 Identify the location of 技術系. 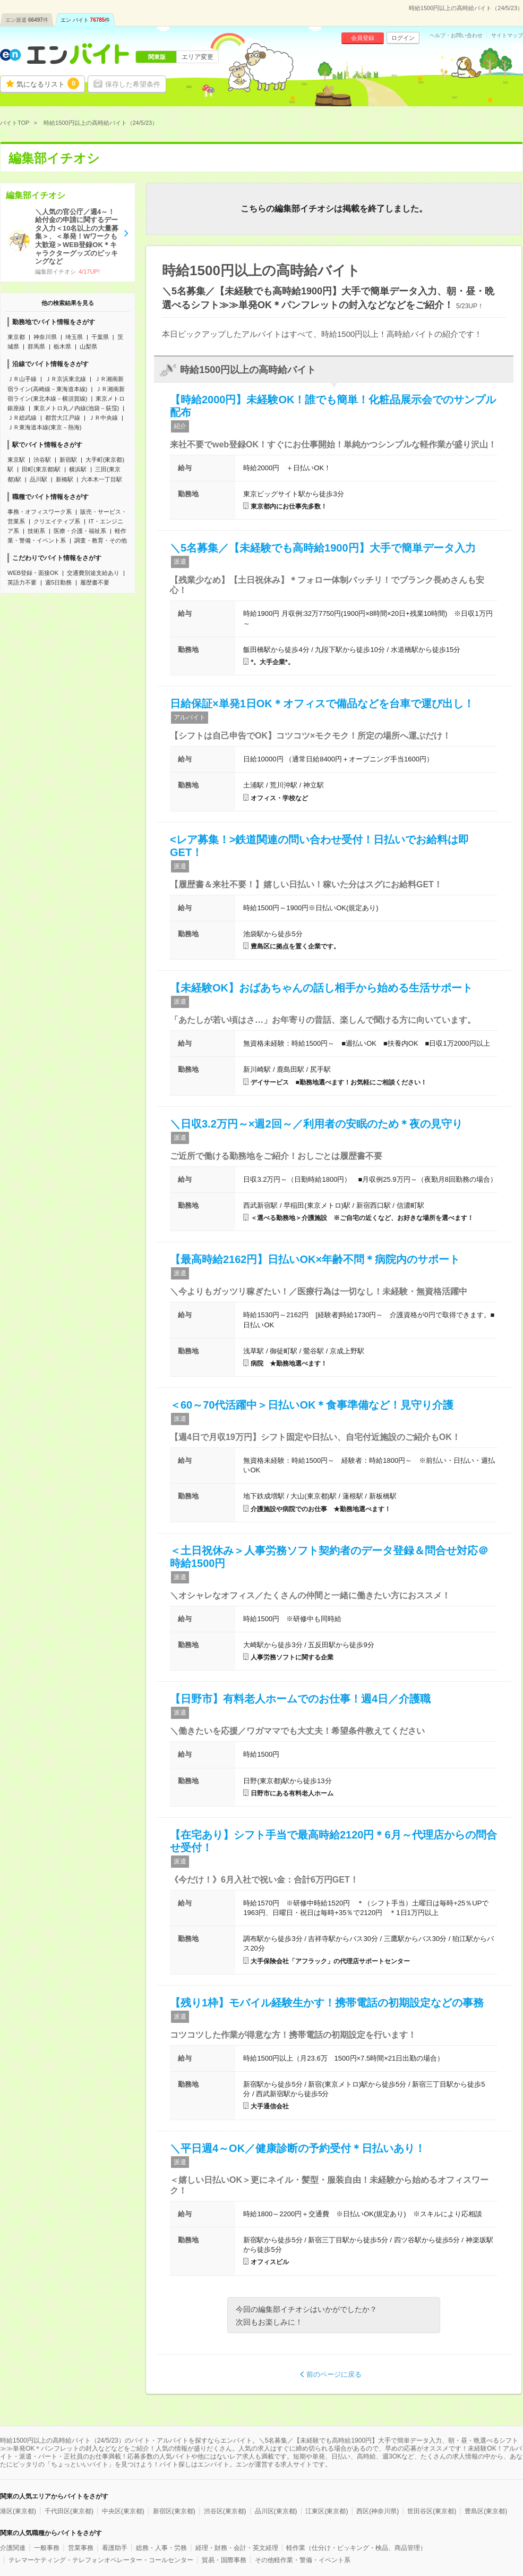
(36, 531).